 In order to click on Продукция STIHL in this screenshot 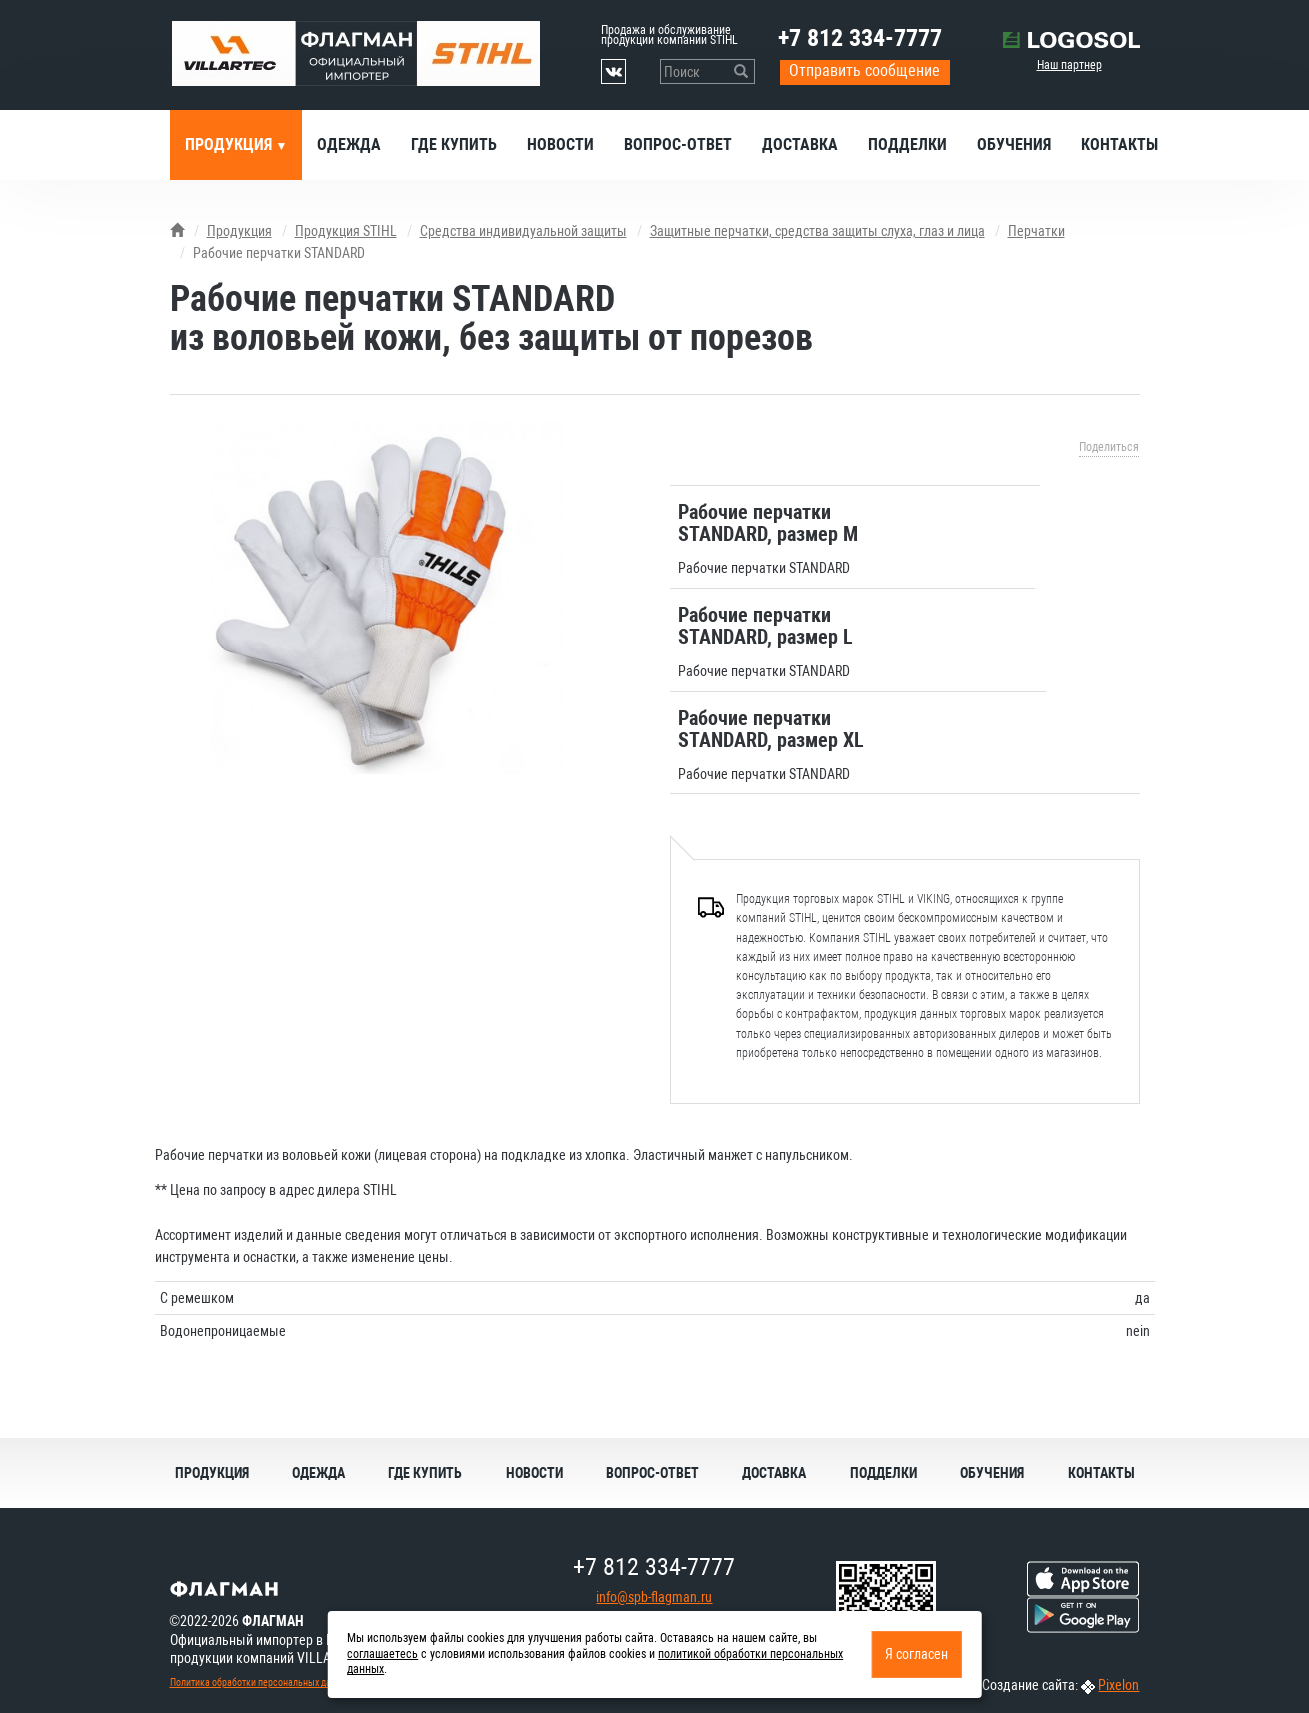, I will do `click(346, 231)`.